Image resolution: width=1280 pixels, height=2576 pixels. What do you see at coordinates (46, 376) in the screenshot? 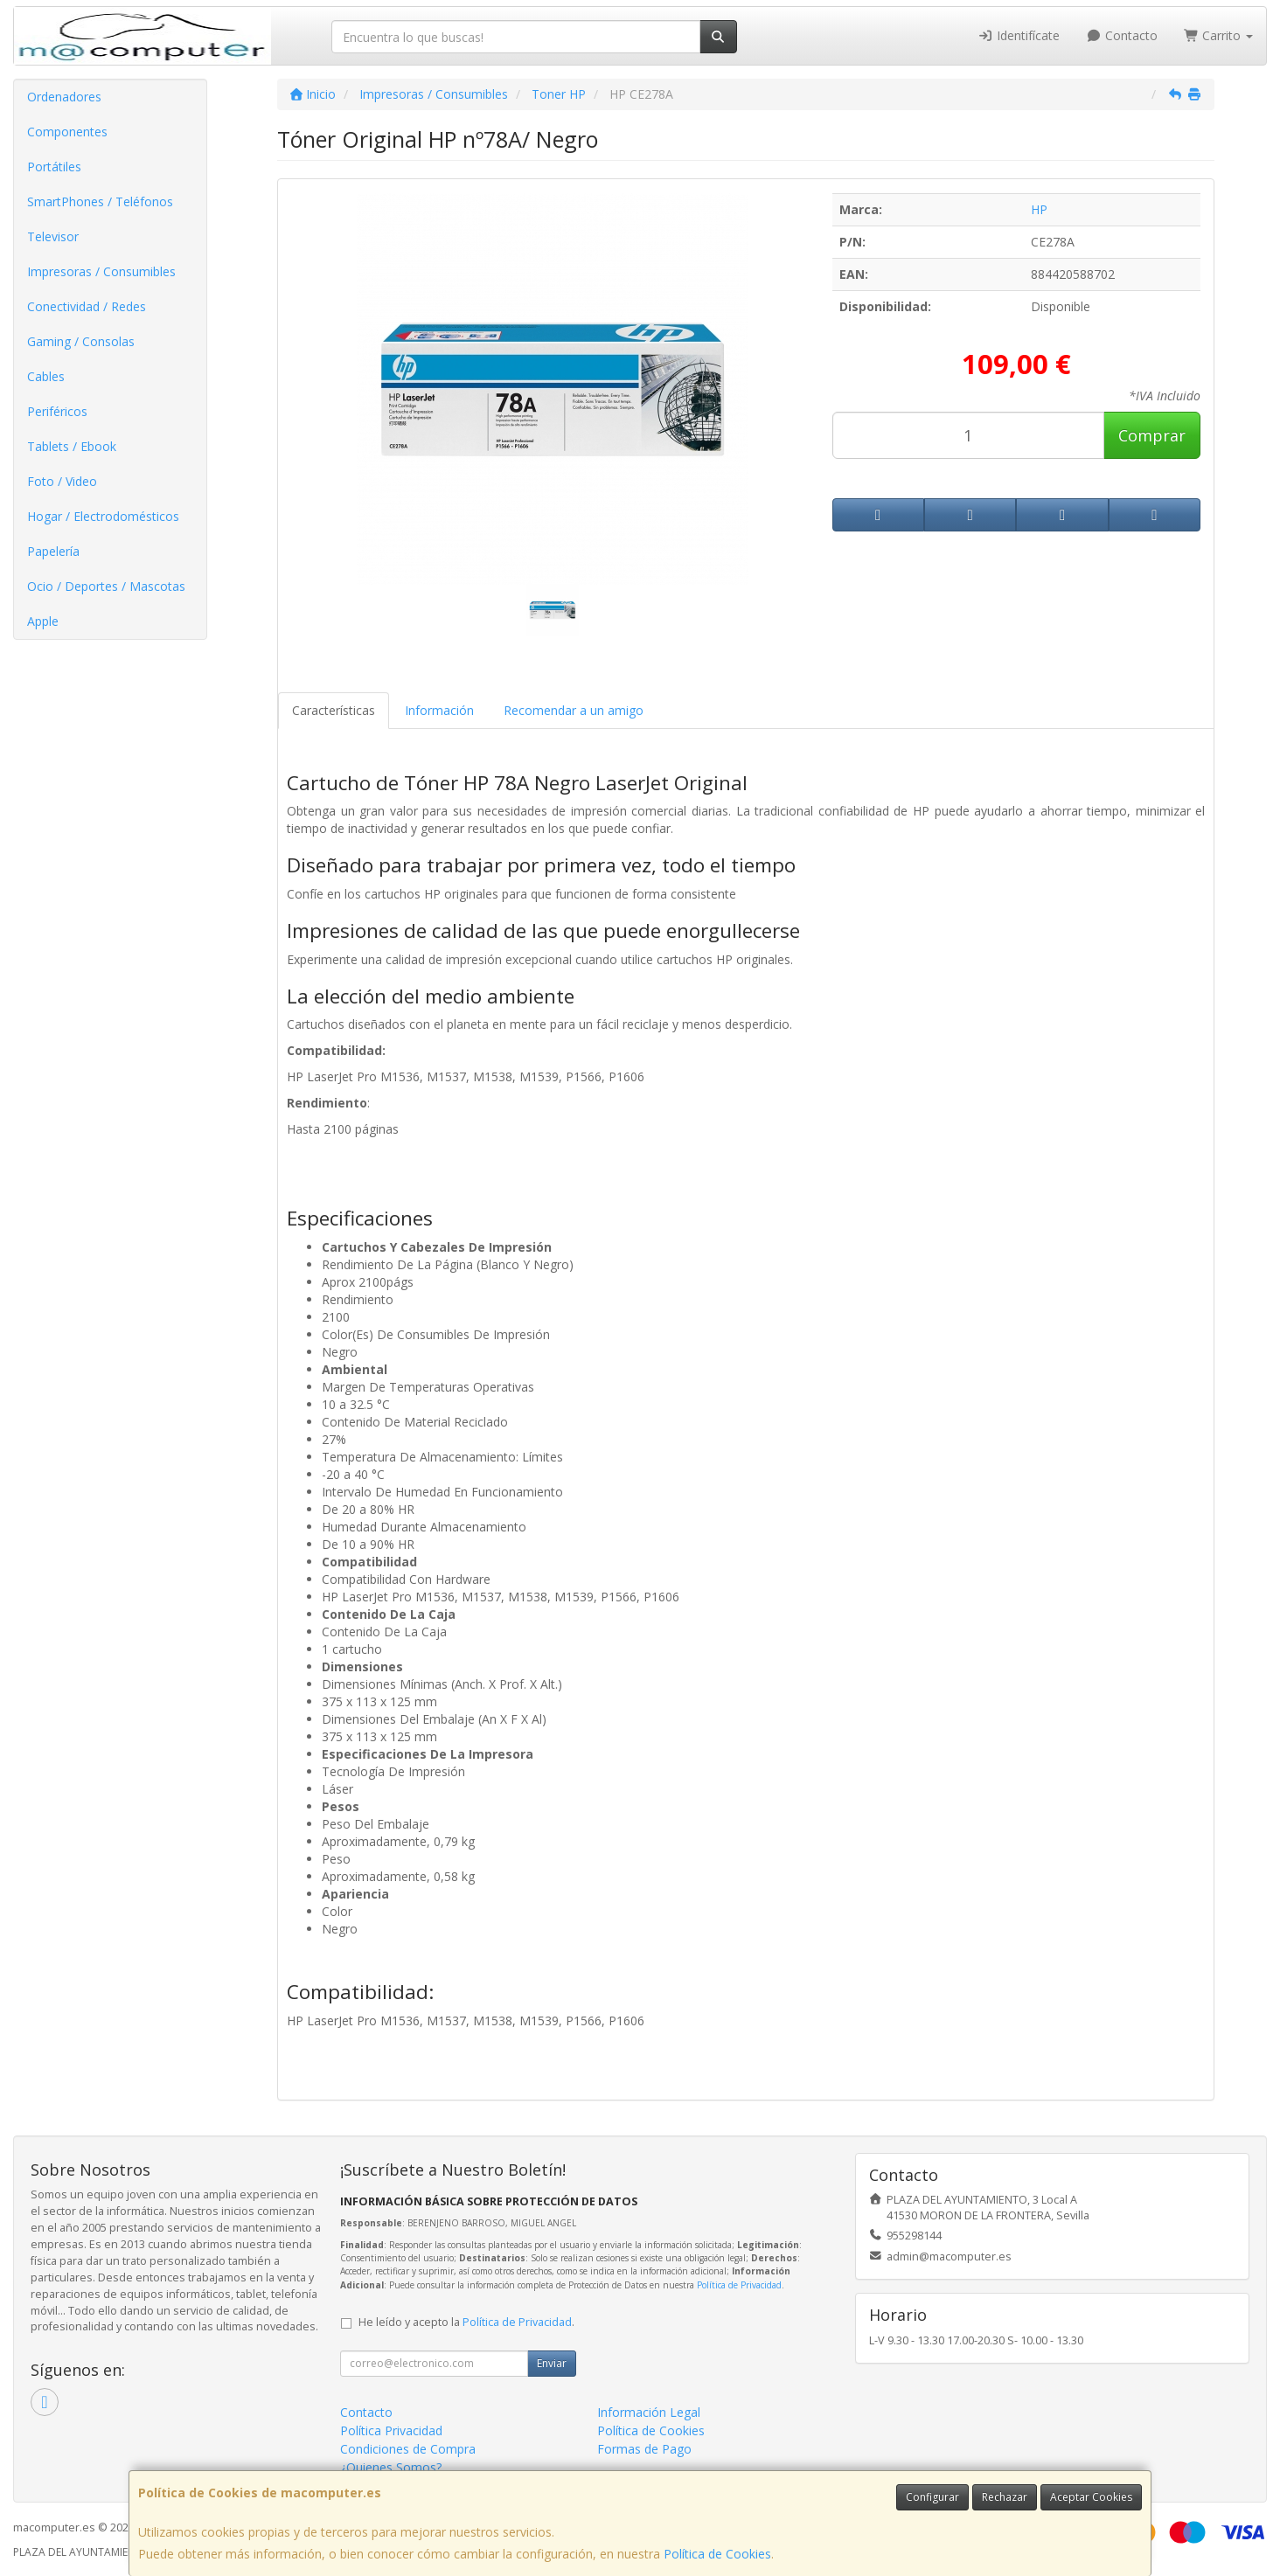
I see `Cables` at bounding box center [46, 376].